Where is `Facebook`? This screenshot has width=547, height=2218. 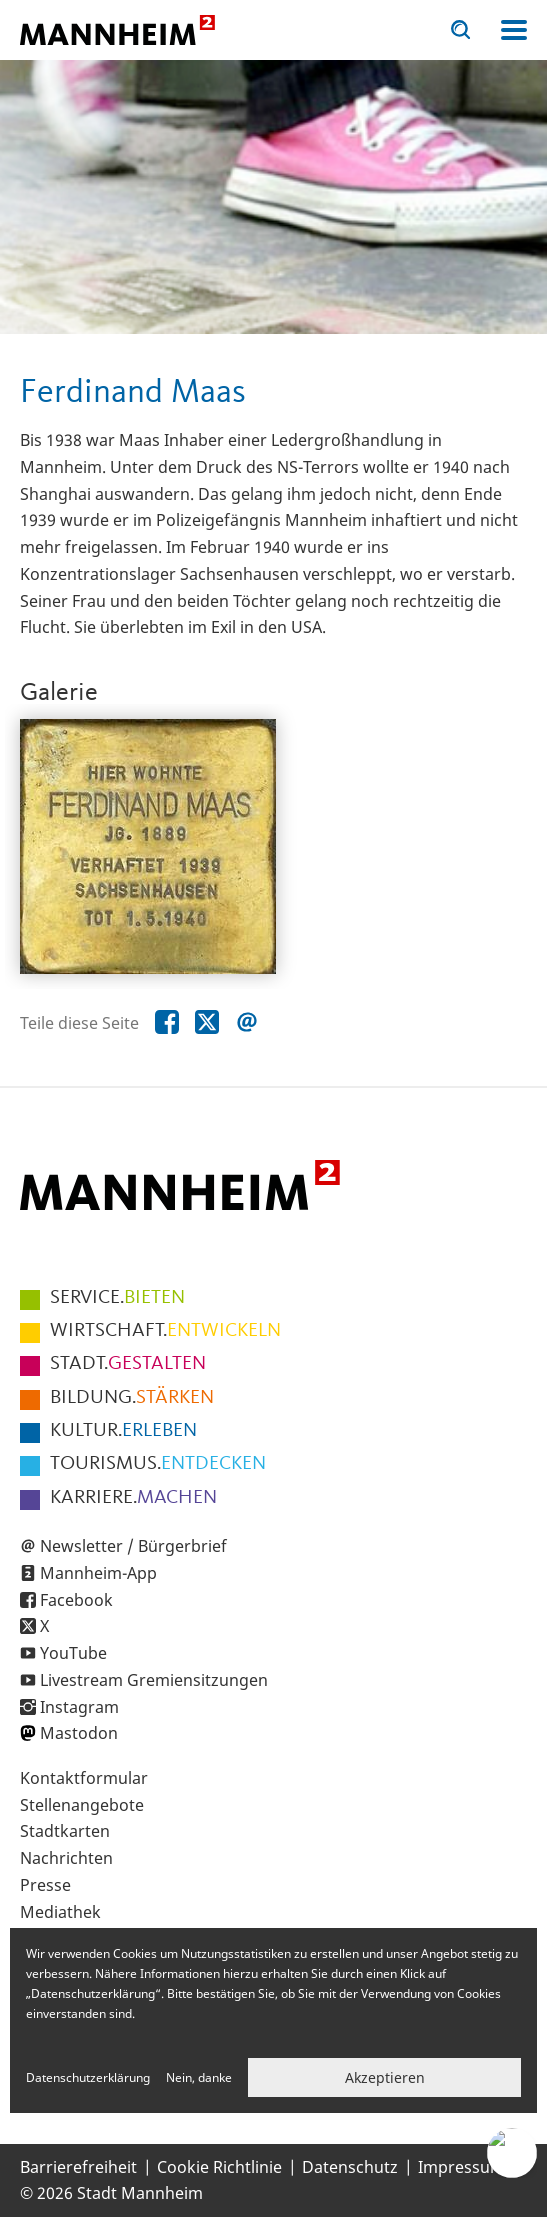 Facebook is located at coordinates (76, 1600).